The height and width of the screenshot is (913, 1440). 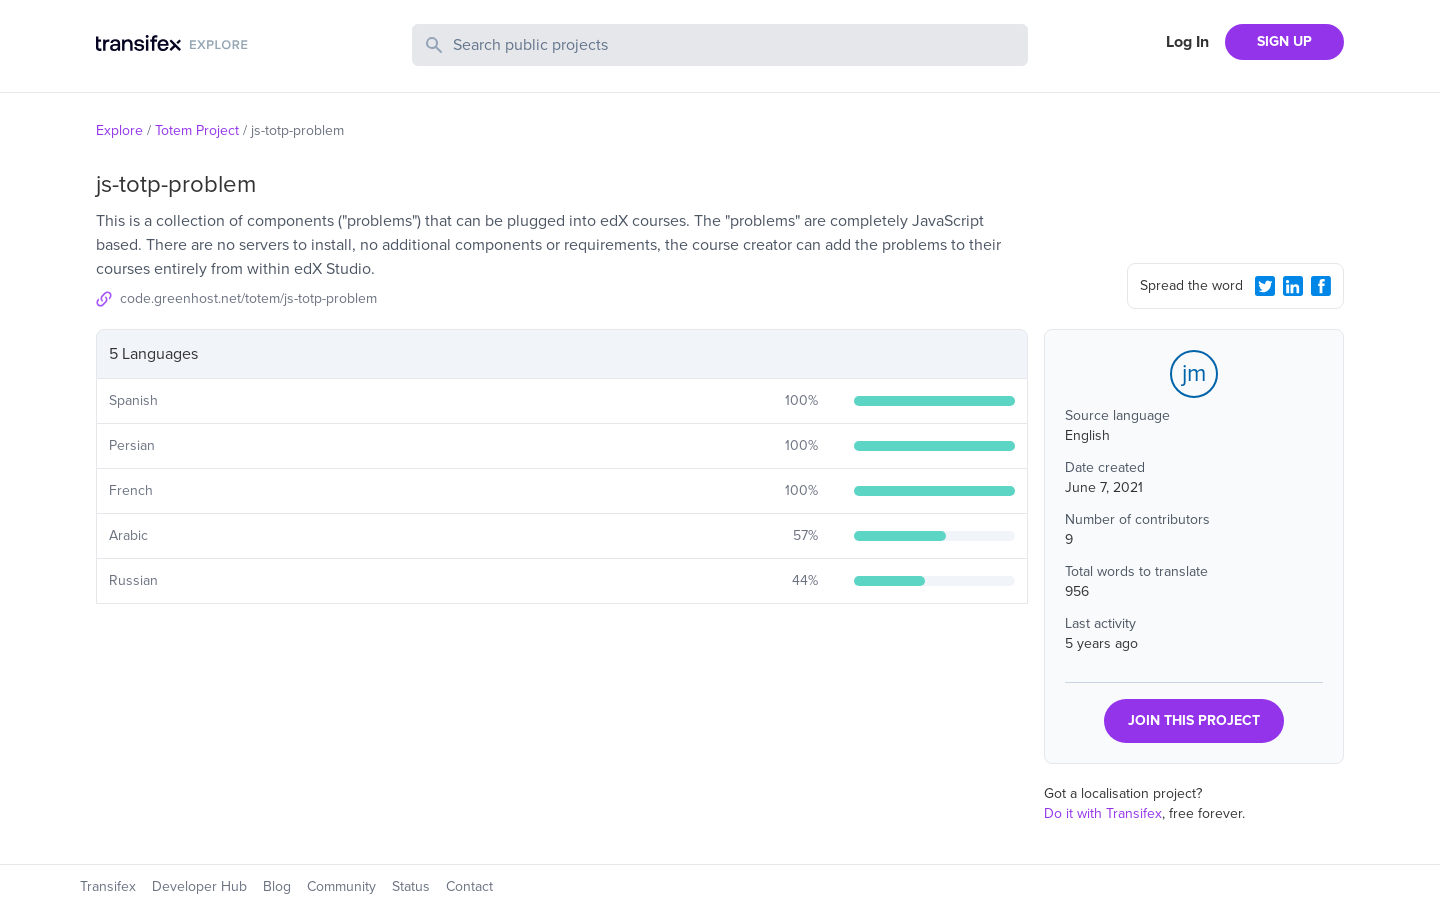 What do you see at coordinates (1194, 720) in the screenshot?
I see `JOIN THIS PROJECT` at bounding box center [1194, 720].